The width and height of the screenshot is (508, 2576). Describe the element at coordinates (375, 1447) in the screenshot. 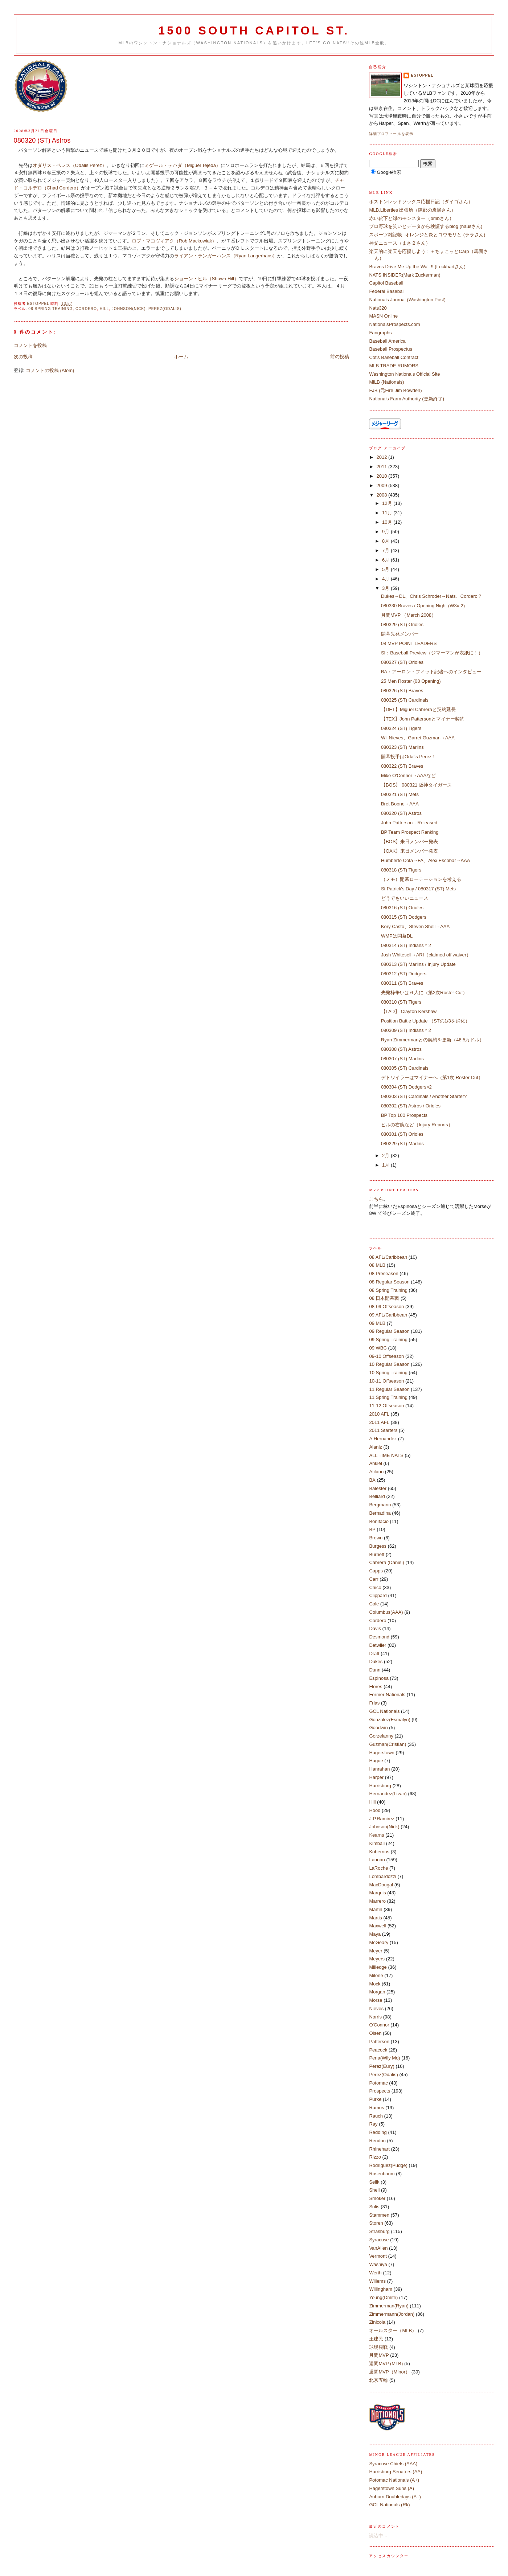

I see `Alaniz` at that location.